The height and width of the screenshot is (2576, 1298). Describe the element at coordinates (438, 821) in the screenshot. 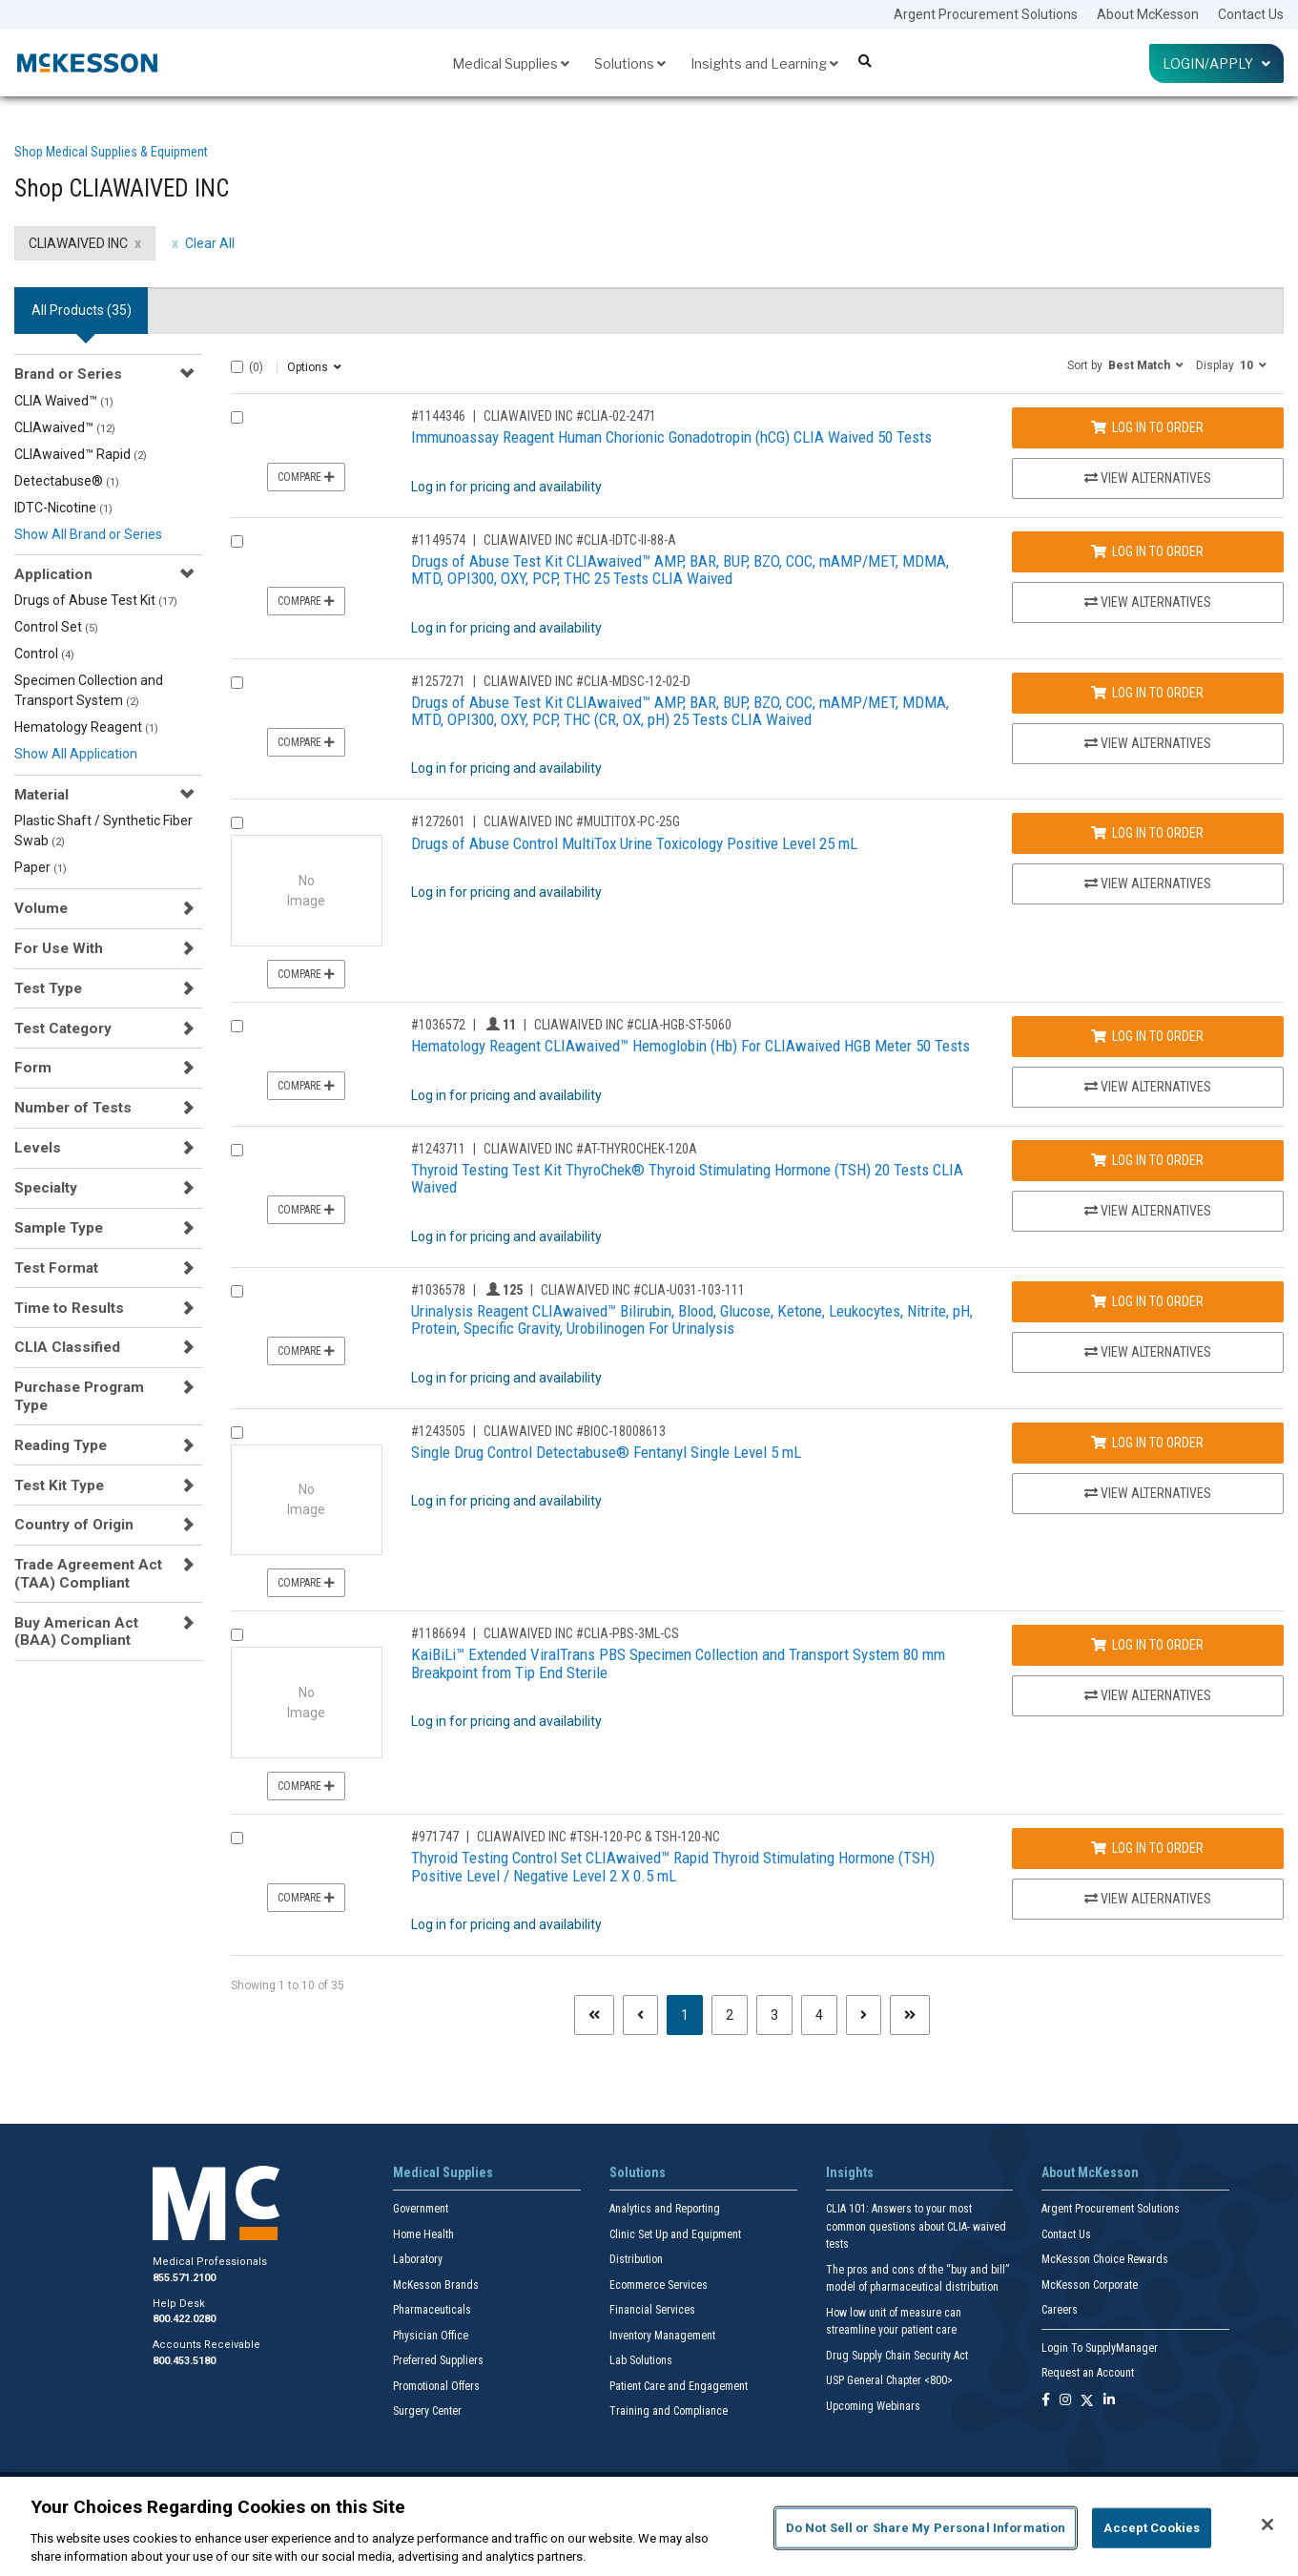

I see `#1272601` at that location.